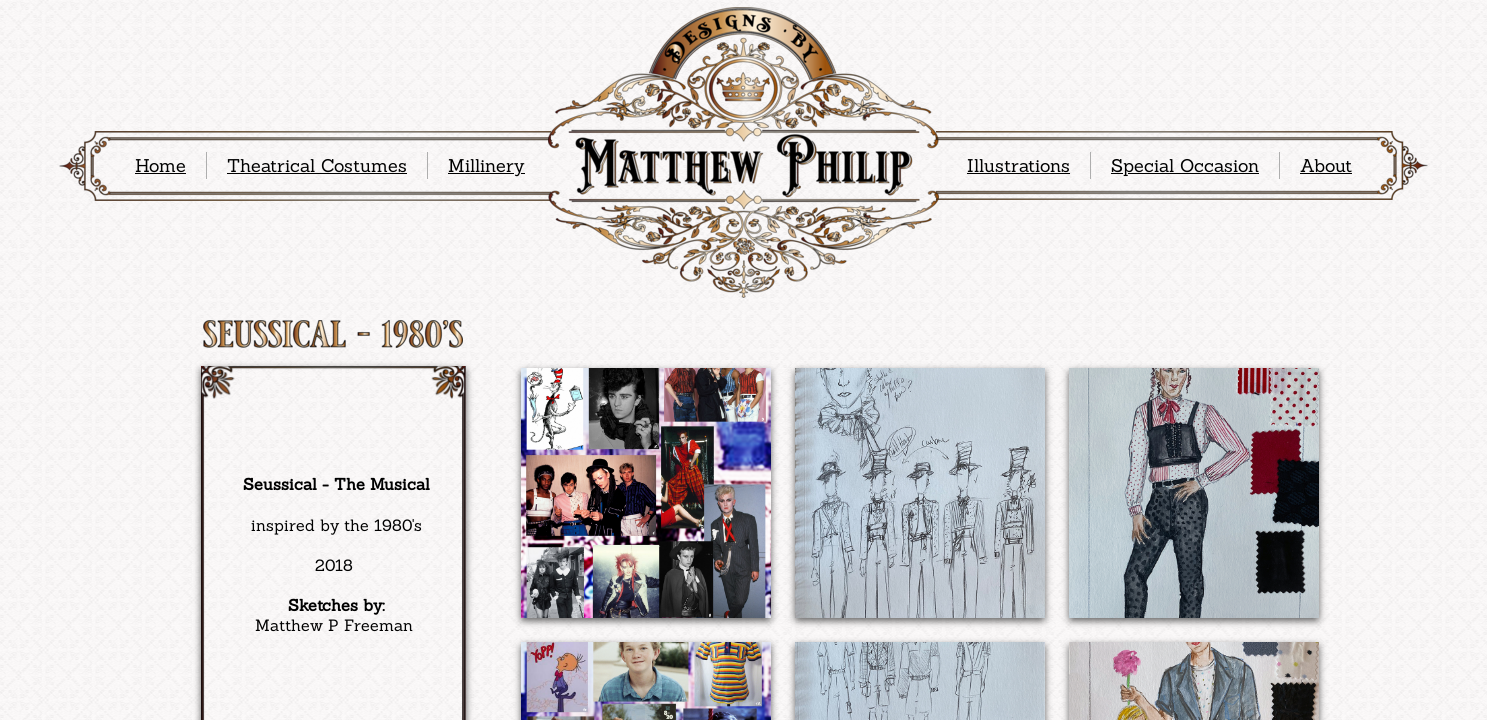 This screenshot has width=1487, height=720. Describe the element at coordinates (317, 165) in the screenshot. I see `Theatrical Costumes` at that location.